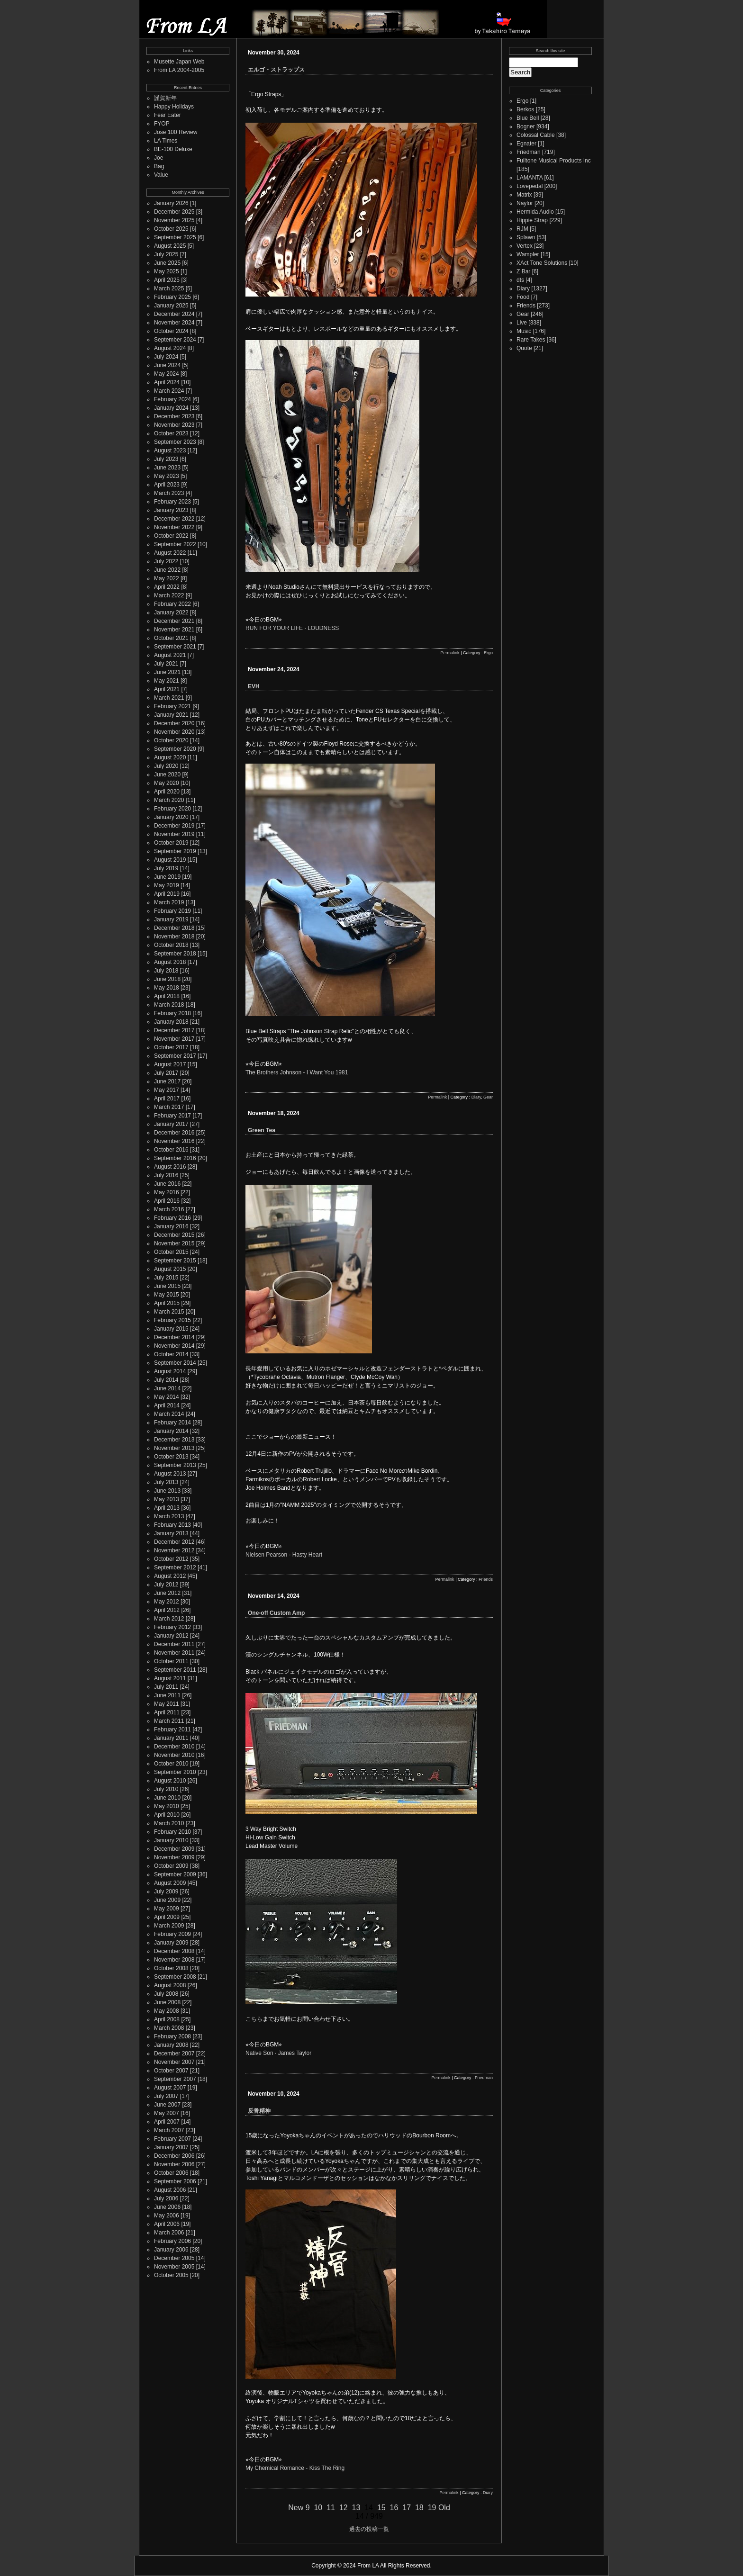 The height and width of the screenshot is (2576, 743). I want to click on July 2006, so click(166, 2198).